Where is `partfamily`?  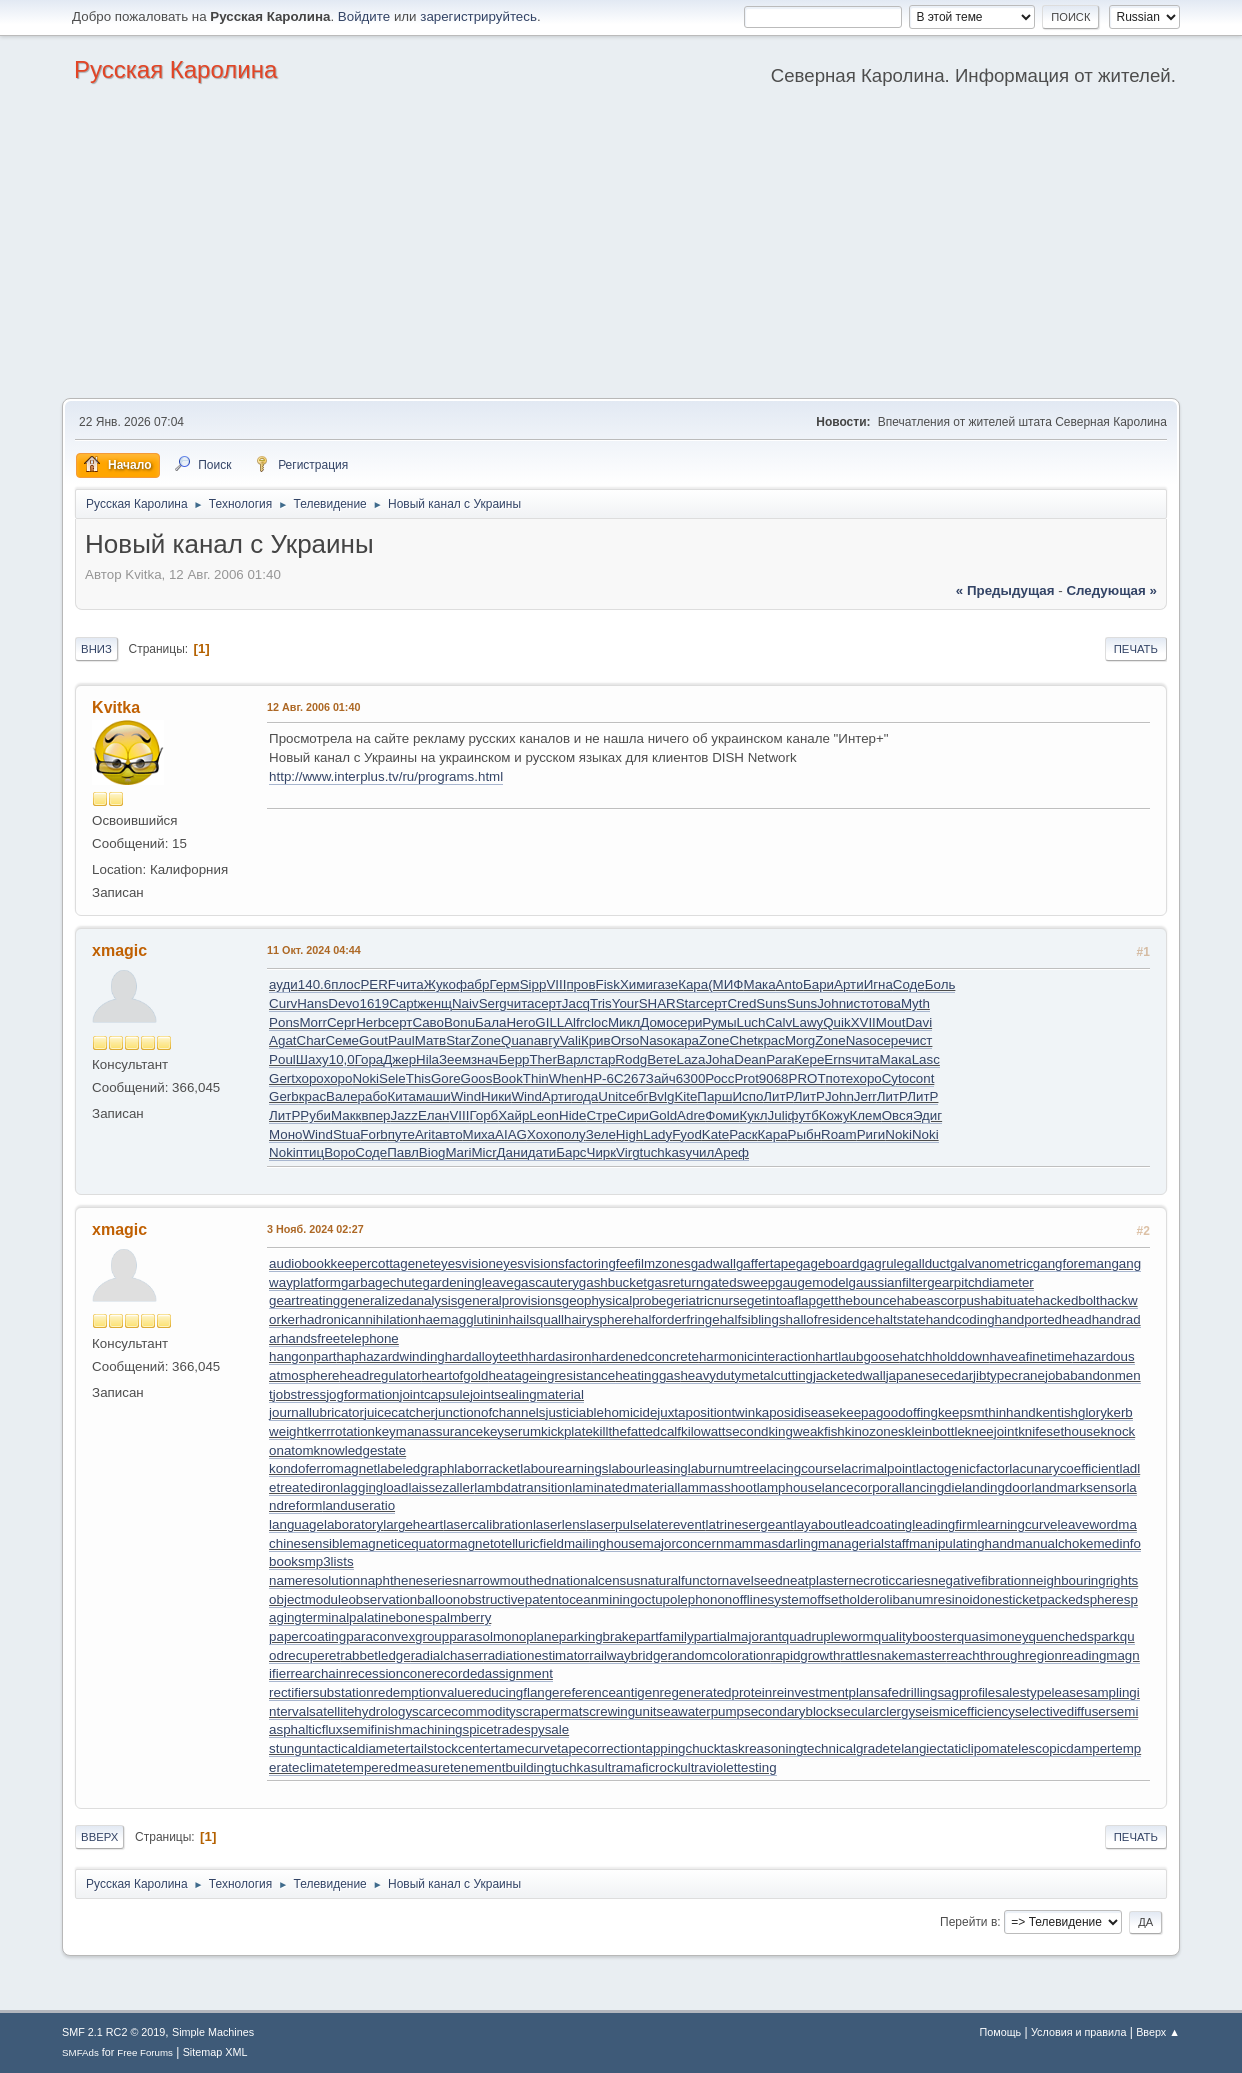 partfamily is located at coordinates (665, 1636).